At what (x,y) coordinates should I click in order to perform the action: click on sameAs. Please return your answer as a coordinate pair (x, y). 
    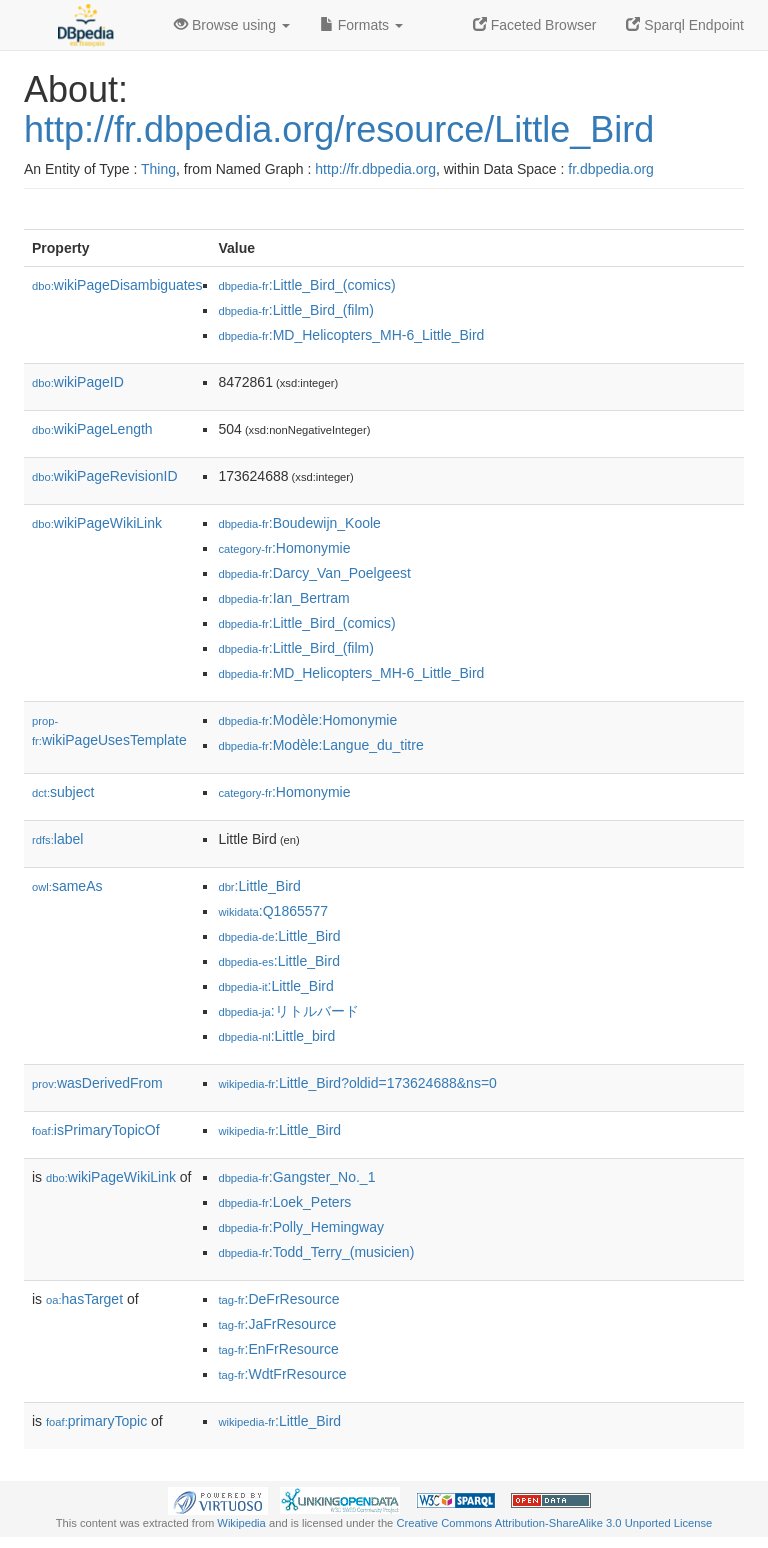
    Looking at the image, I should click on (67, 886).